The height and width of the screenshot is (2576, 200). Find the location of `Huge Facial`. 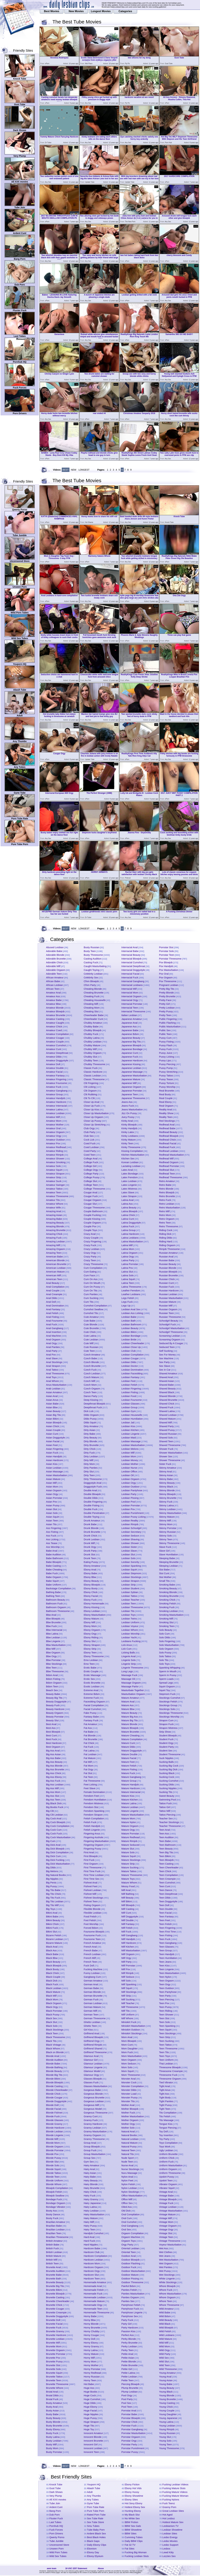

Huge Facial is located at coordinates (90, 2410).